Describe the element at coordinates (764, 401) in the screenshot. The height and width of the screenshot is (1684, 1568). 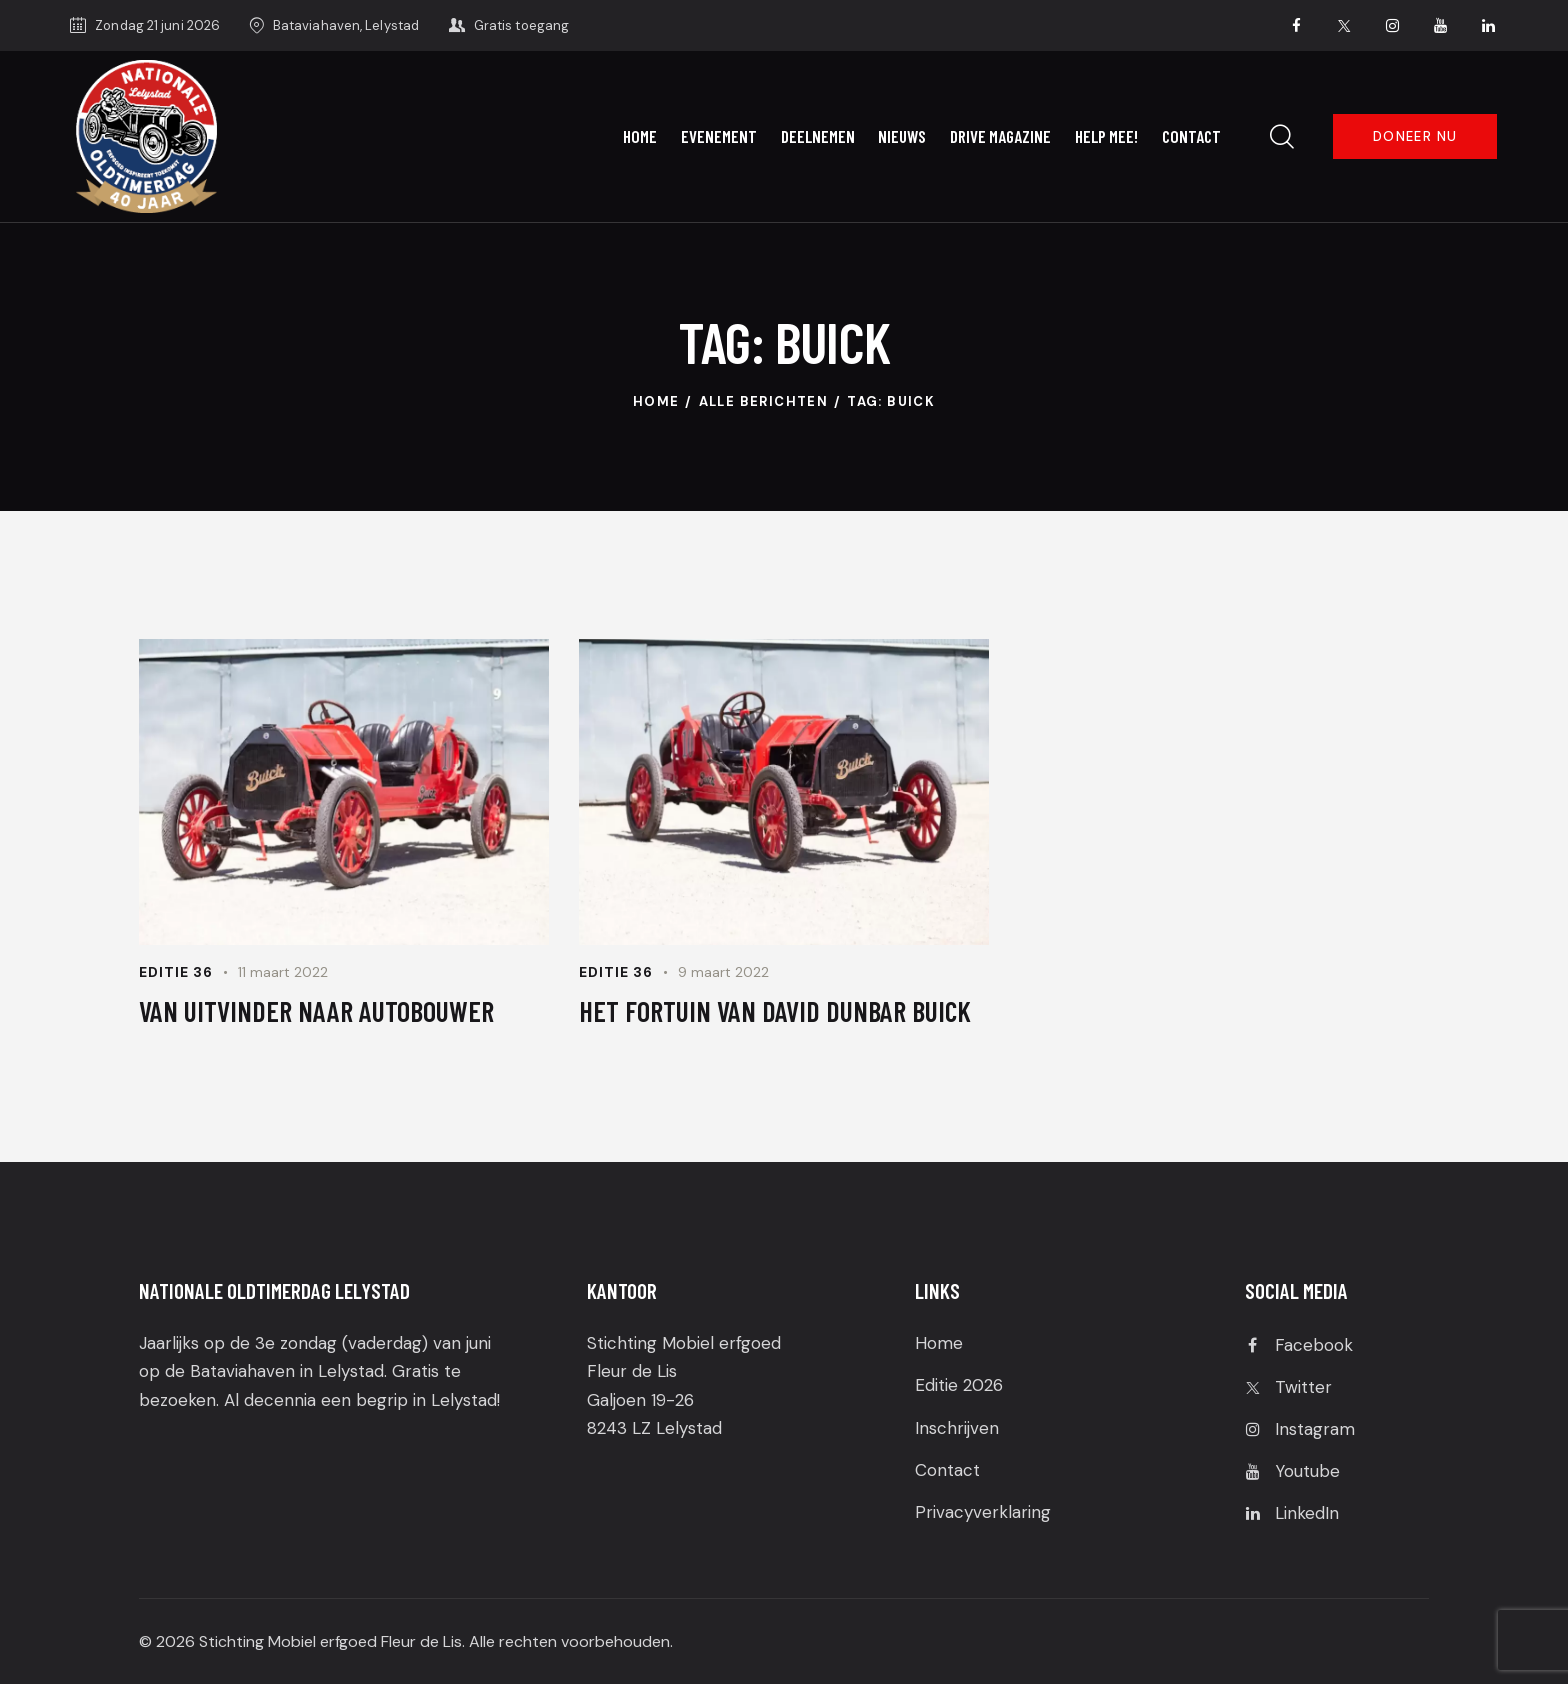
I see `Alle berichten` at that location.